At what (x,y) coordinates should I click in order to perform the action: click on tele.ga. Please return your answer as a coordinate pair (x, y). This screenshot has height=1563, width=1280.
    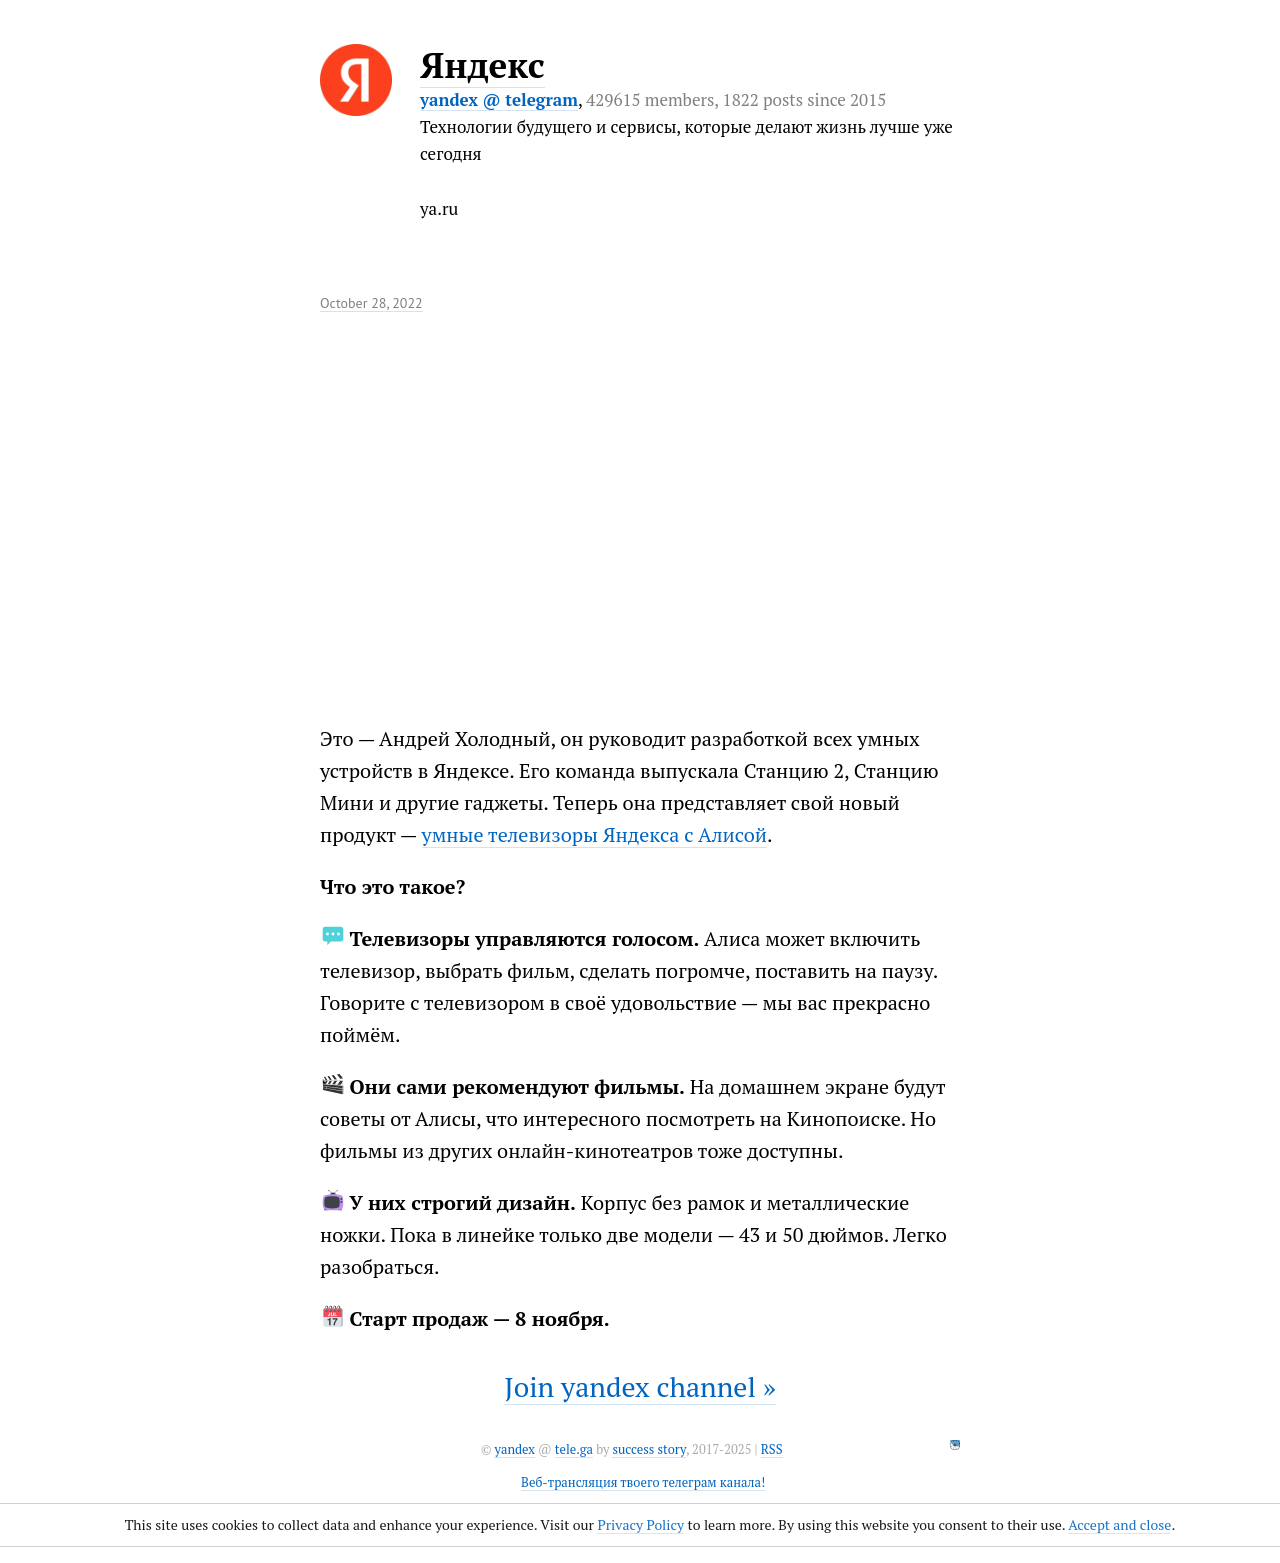
    Looking at the image, I should click on (574, 1449).